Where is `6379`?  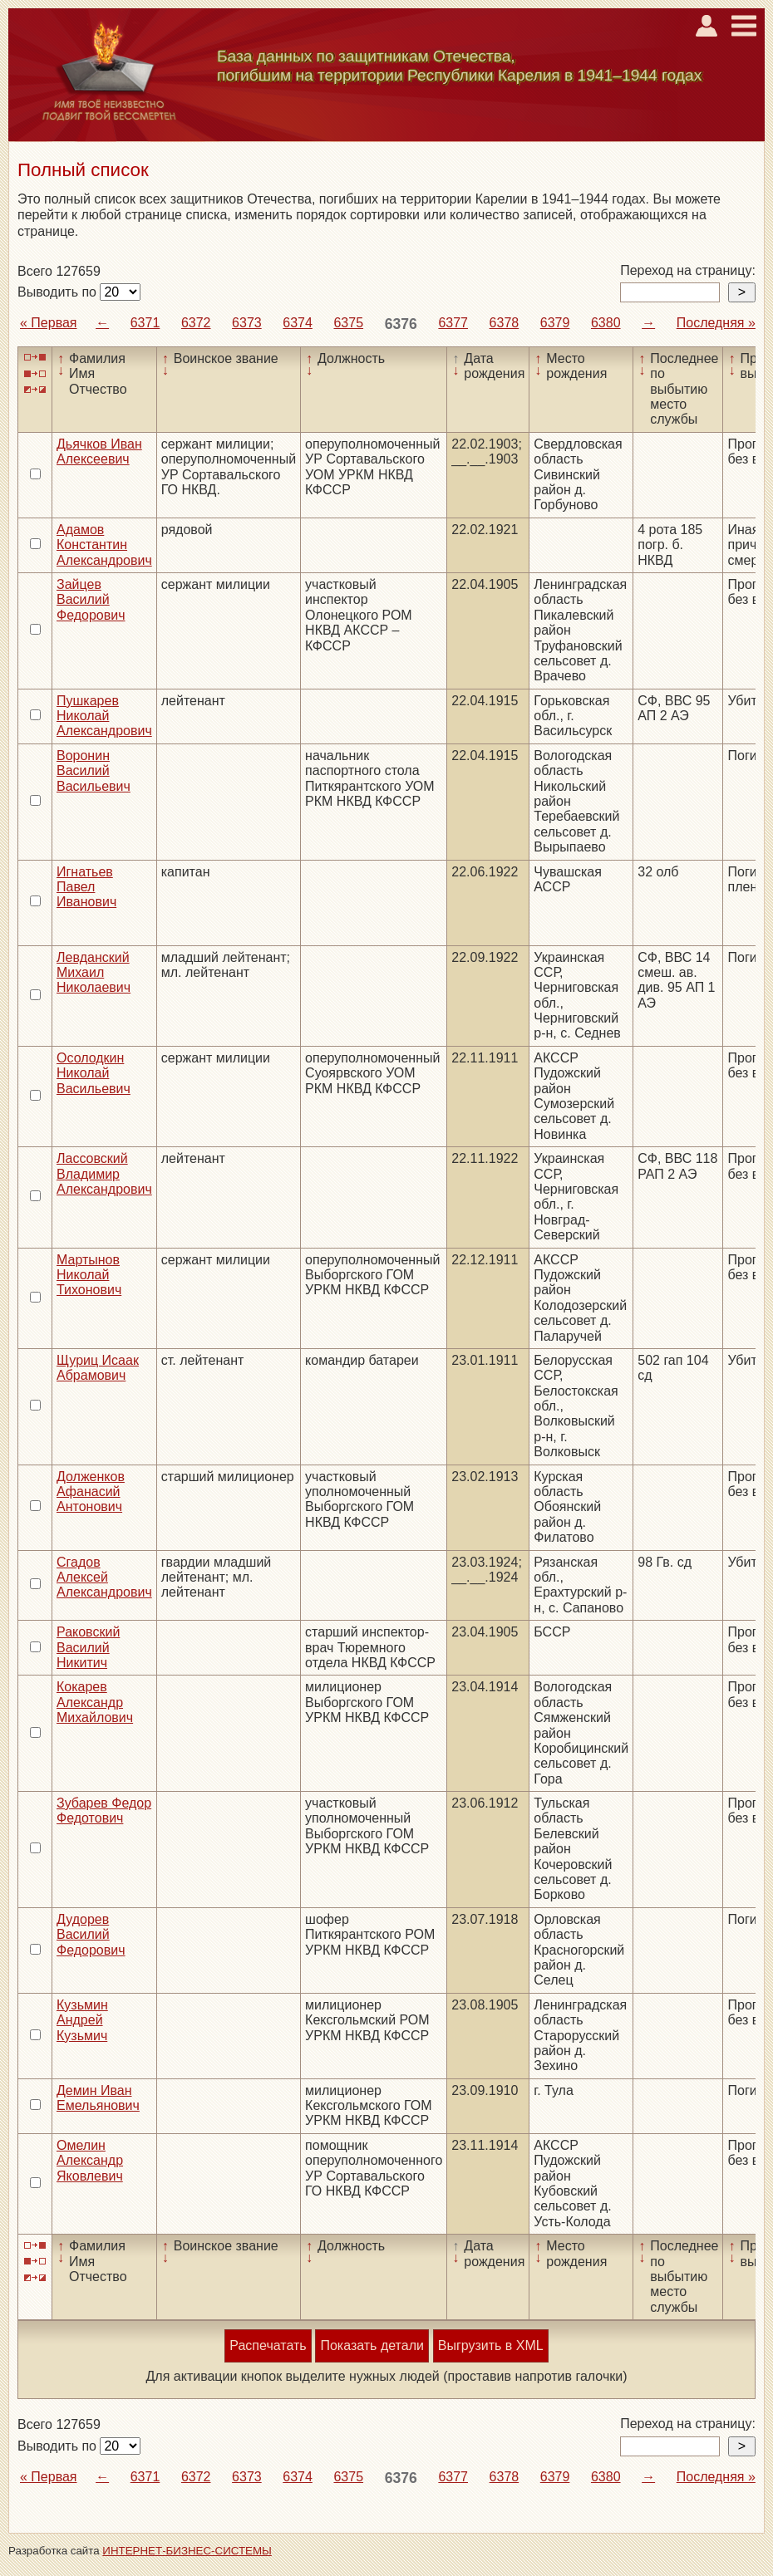
6379 is located at coordinates (555, 323).